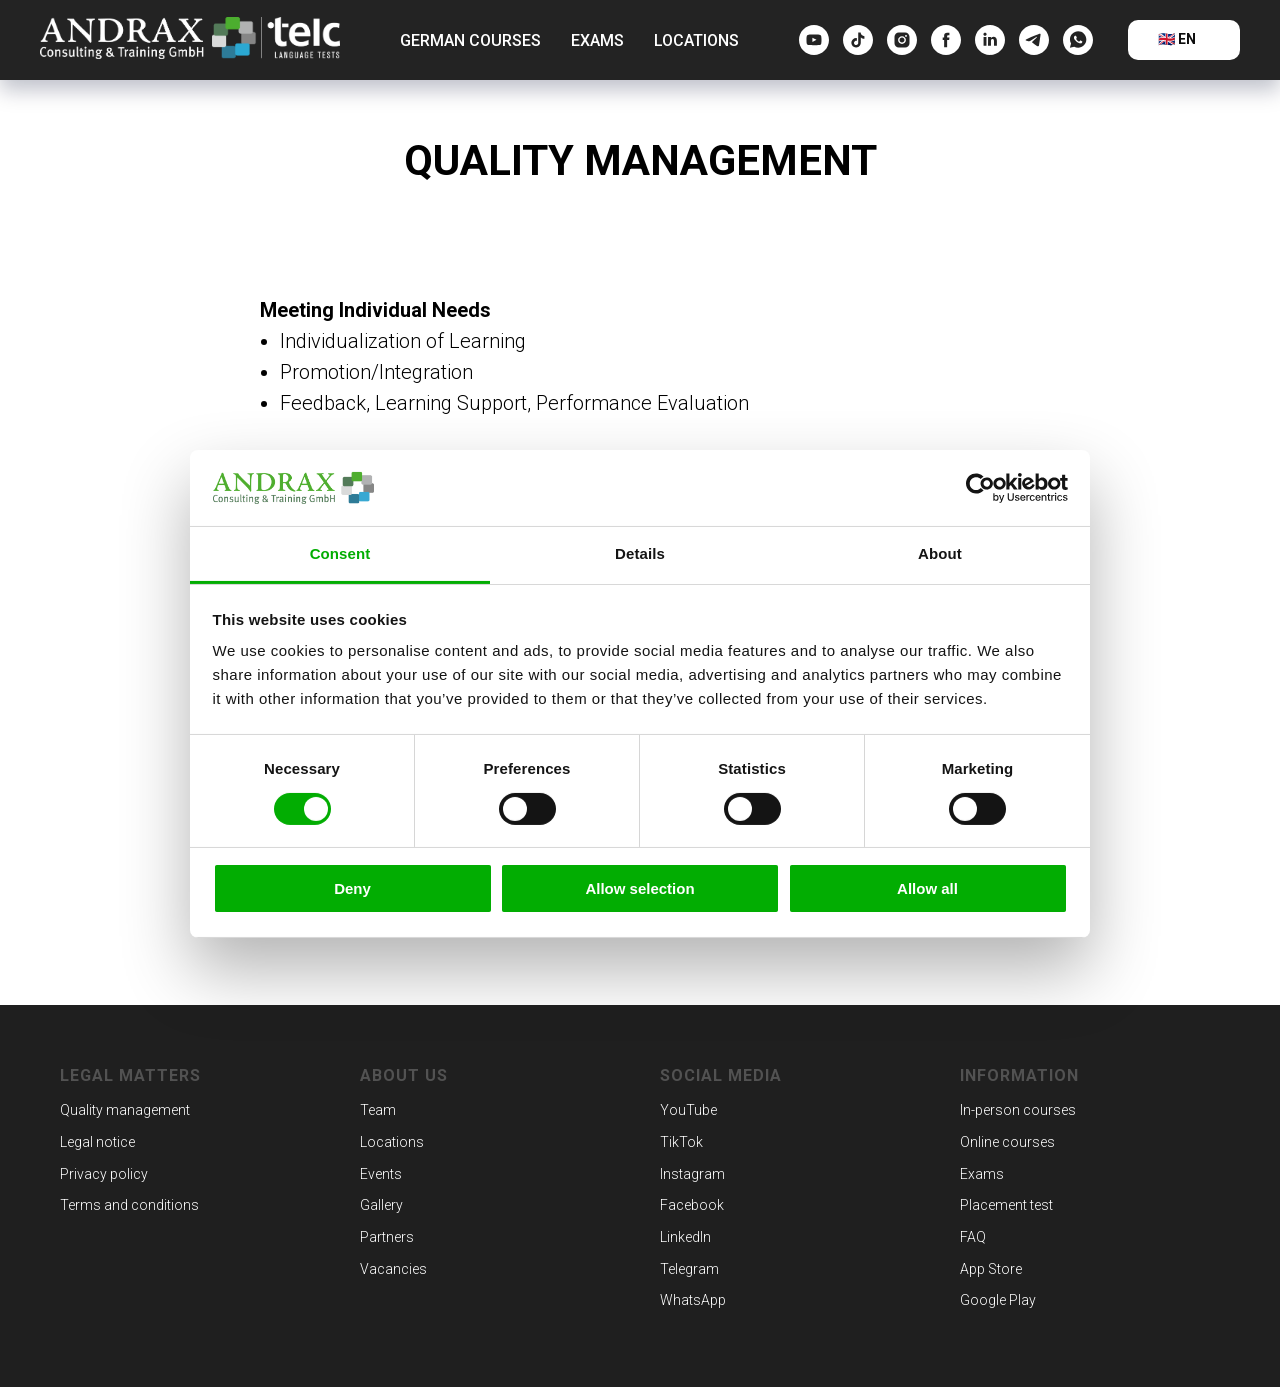 The image size is (1280, 1387). What do you see at coordinates (597, 40) in the screenshot?
I see `Exams` at bounding box center [597, 40].